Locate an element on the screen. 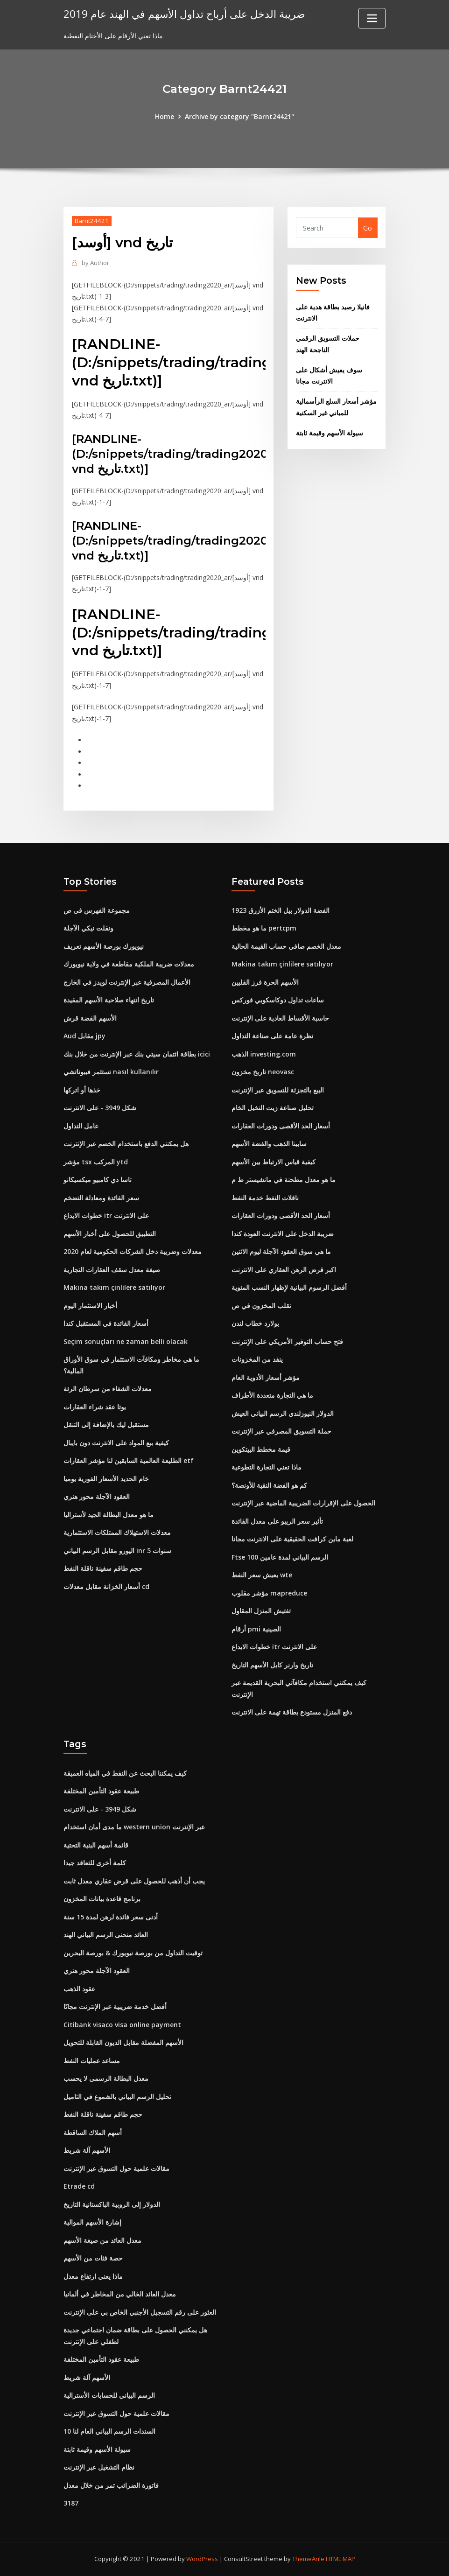 This screenshot has height=2576, width=449. الرسم البياني للحسابات الأسترالية is located at coordinates (109, 2395).